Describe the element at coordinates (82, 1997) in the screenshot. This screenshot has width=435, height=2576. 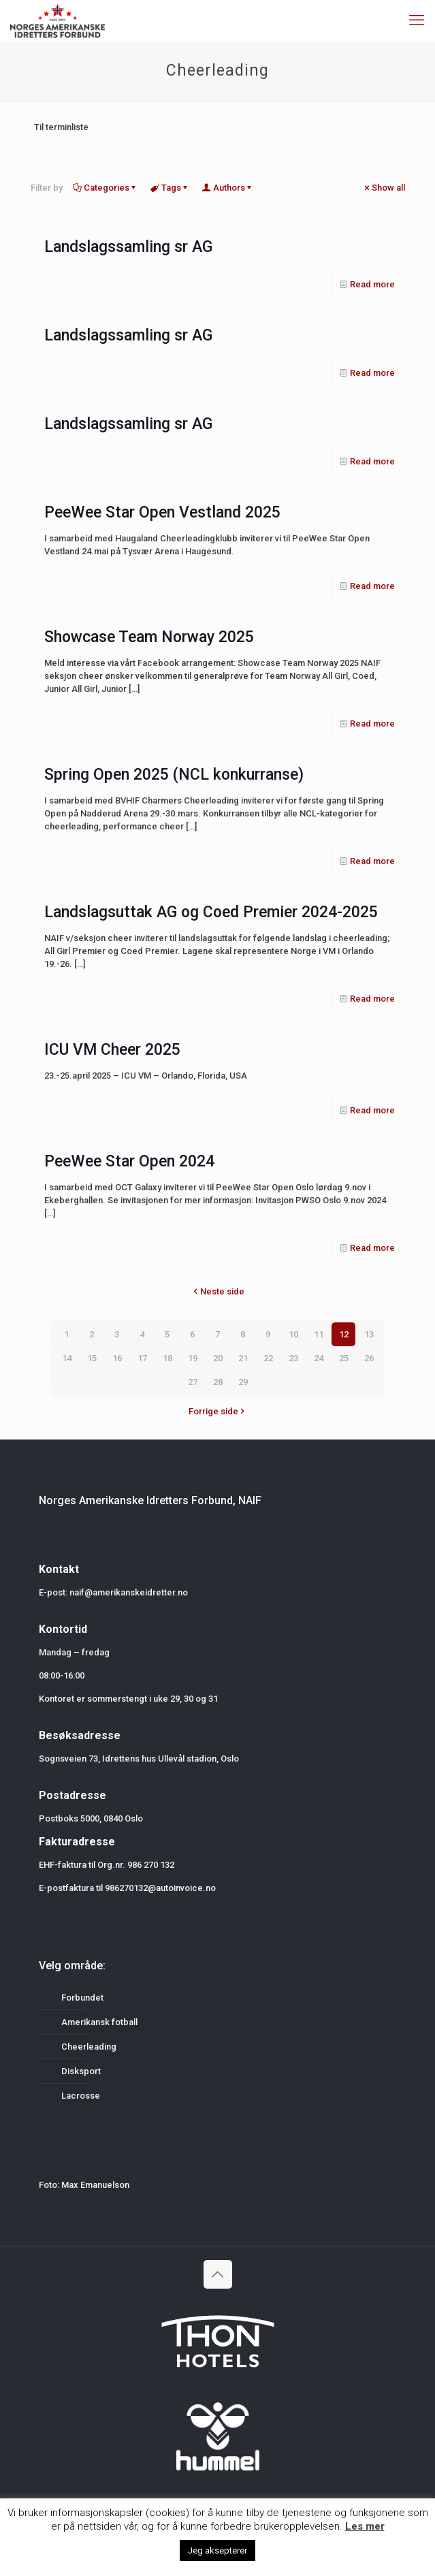
I see `Forbundet` at that location.